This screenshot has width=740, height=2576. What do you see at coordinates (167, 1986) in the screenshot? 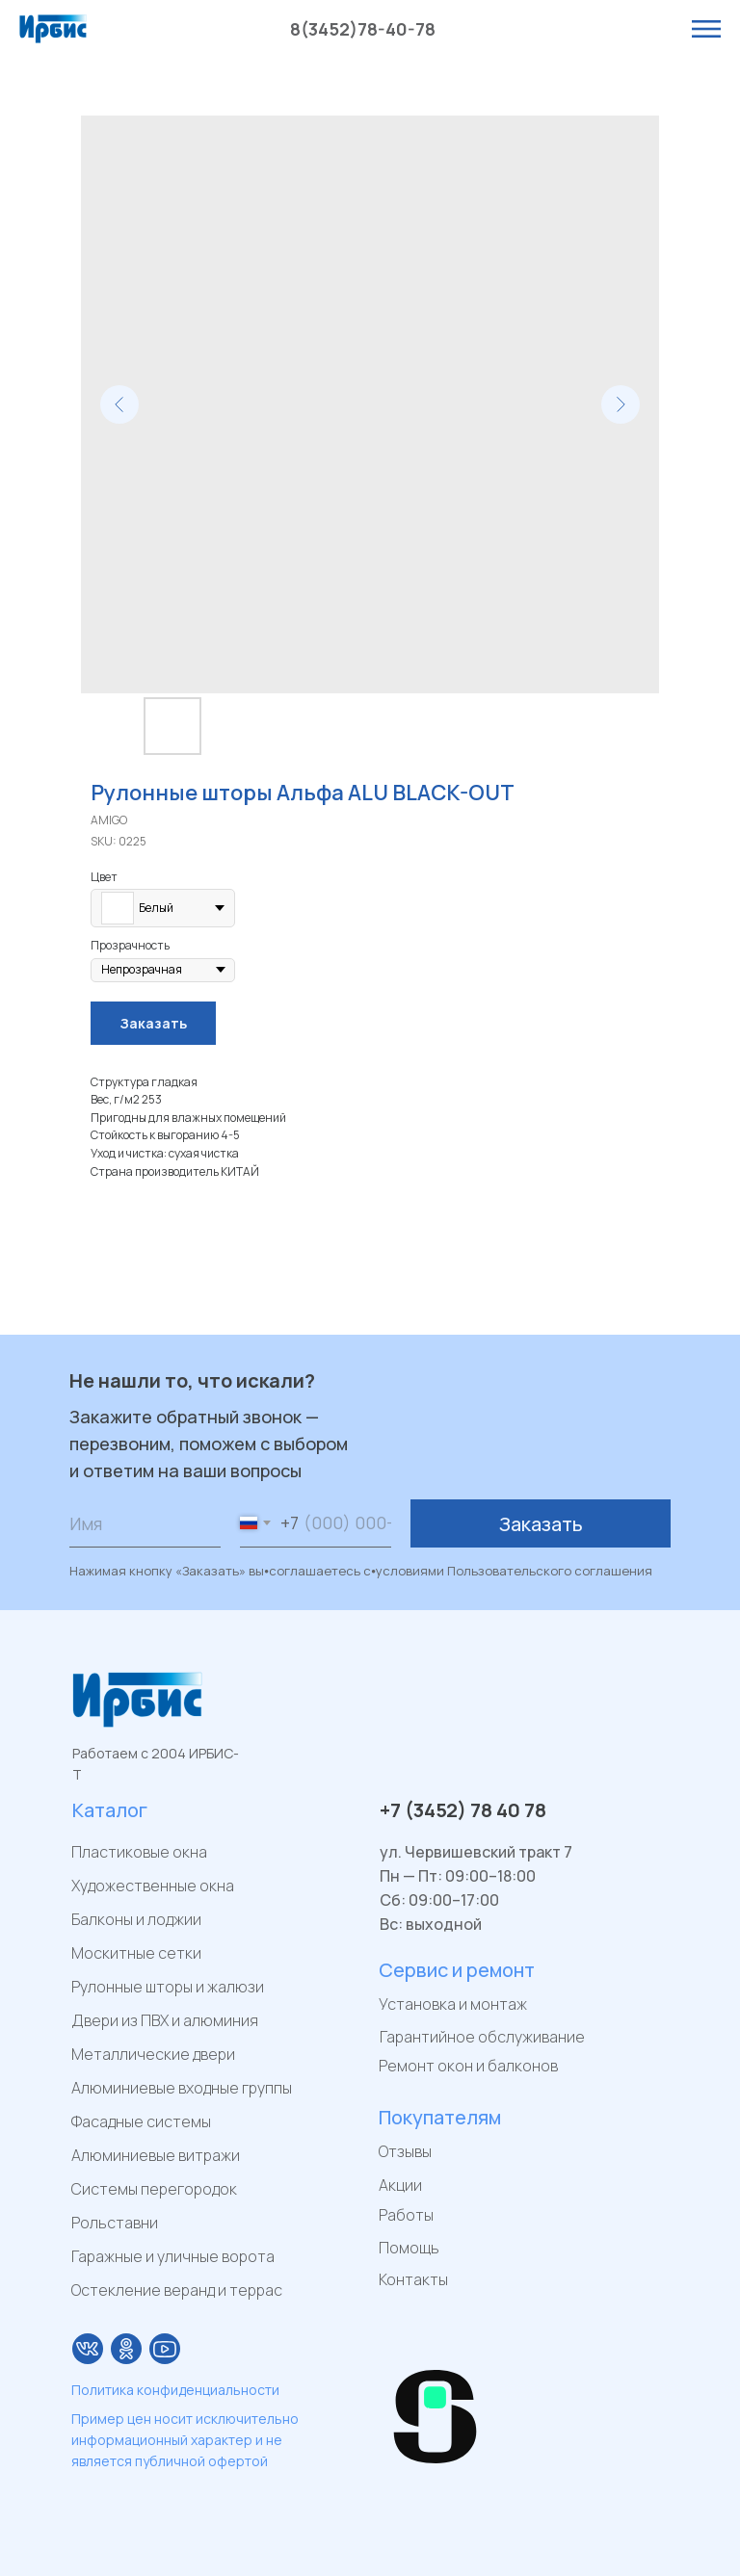
I see `Рулонные шторы и жалюзи` at bounding box center [167, 1986].